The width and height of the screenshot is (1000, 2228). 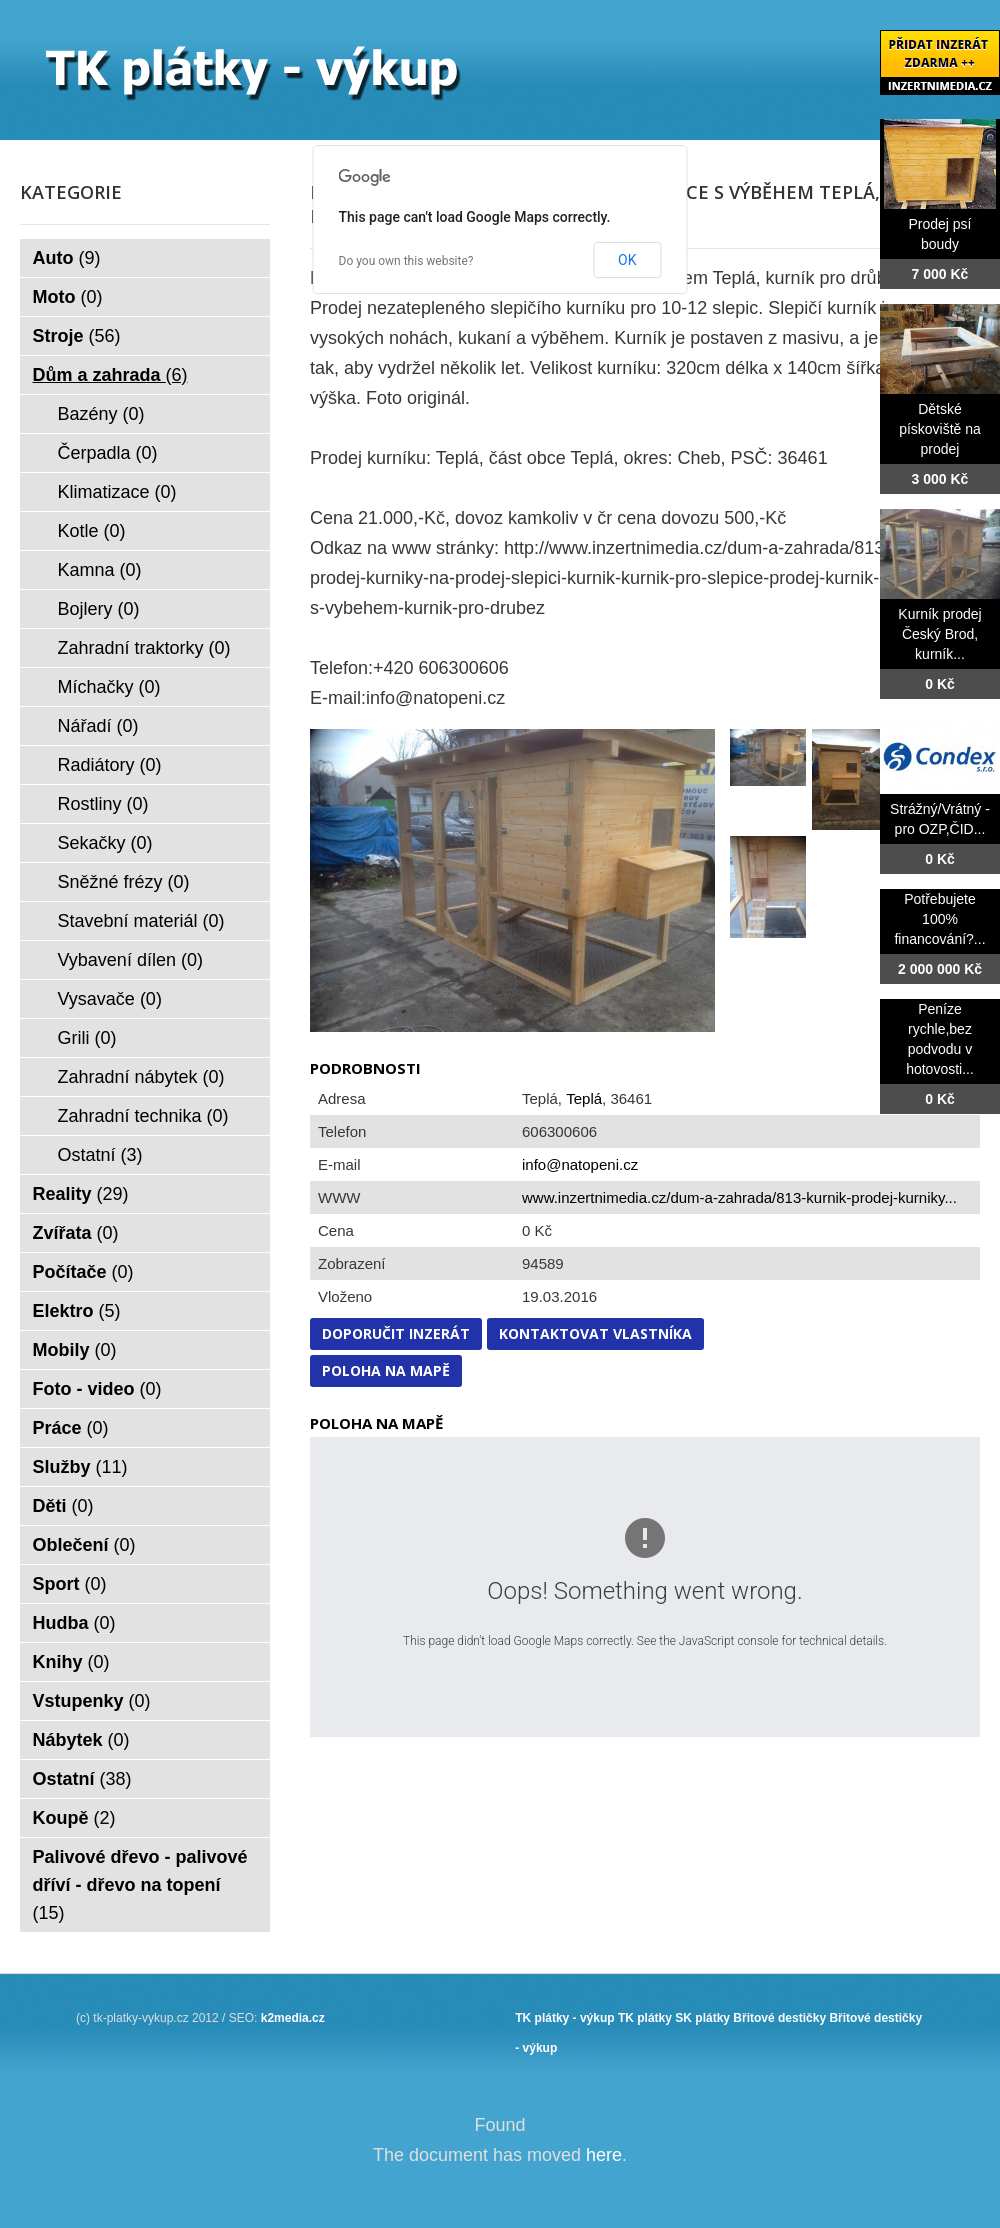 What do you see at coordinates (70, 1584) in the screenshot?
I see `Sport` at bounding box center [70, 1584].